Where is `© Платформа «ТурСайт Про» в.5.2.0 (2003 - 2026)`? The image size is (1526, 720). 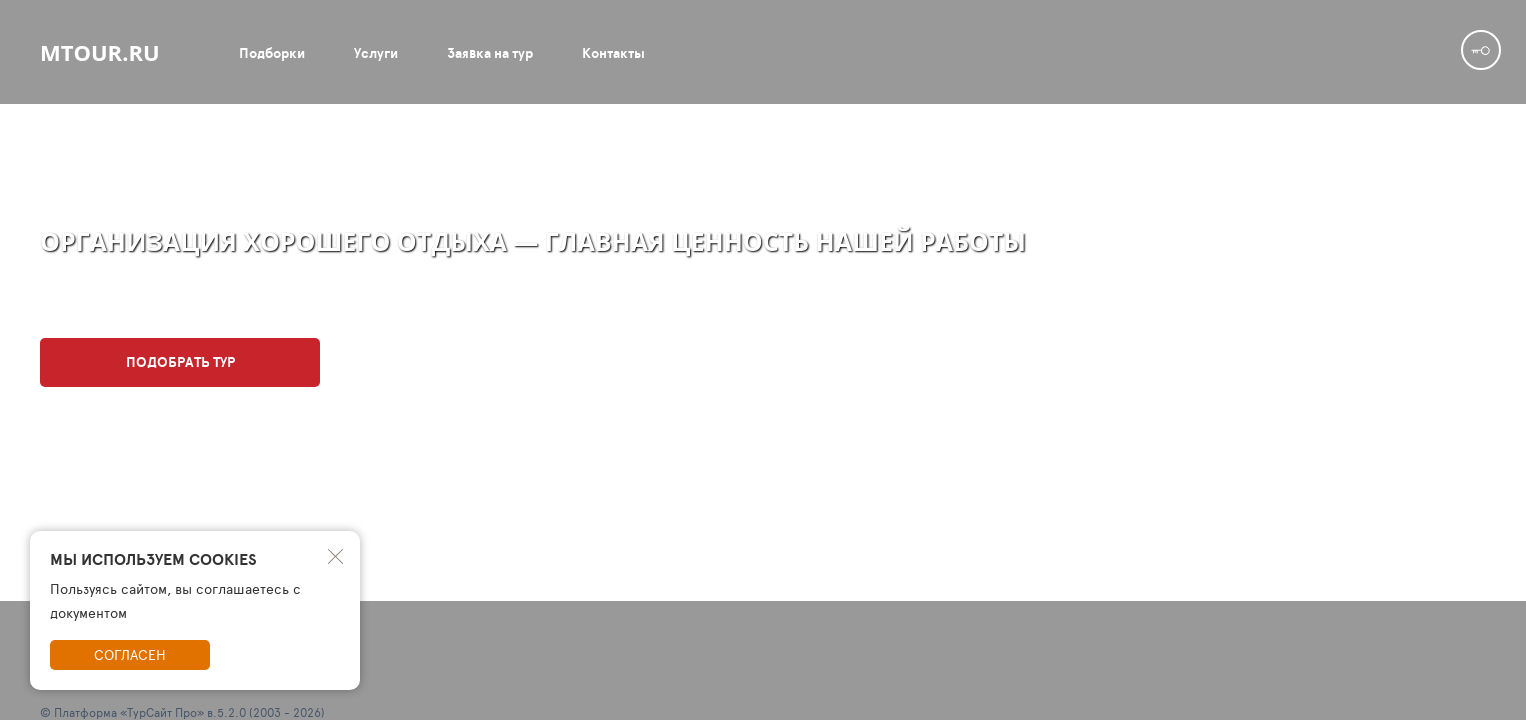
© Платформа «ТурСайт Про» в.5.2.0 (2003 - 2026) is located at coordinates (182, 712).